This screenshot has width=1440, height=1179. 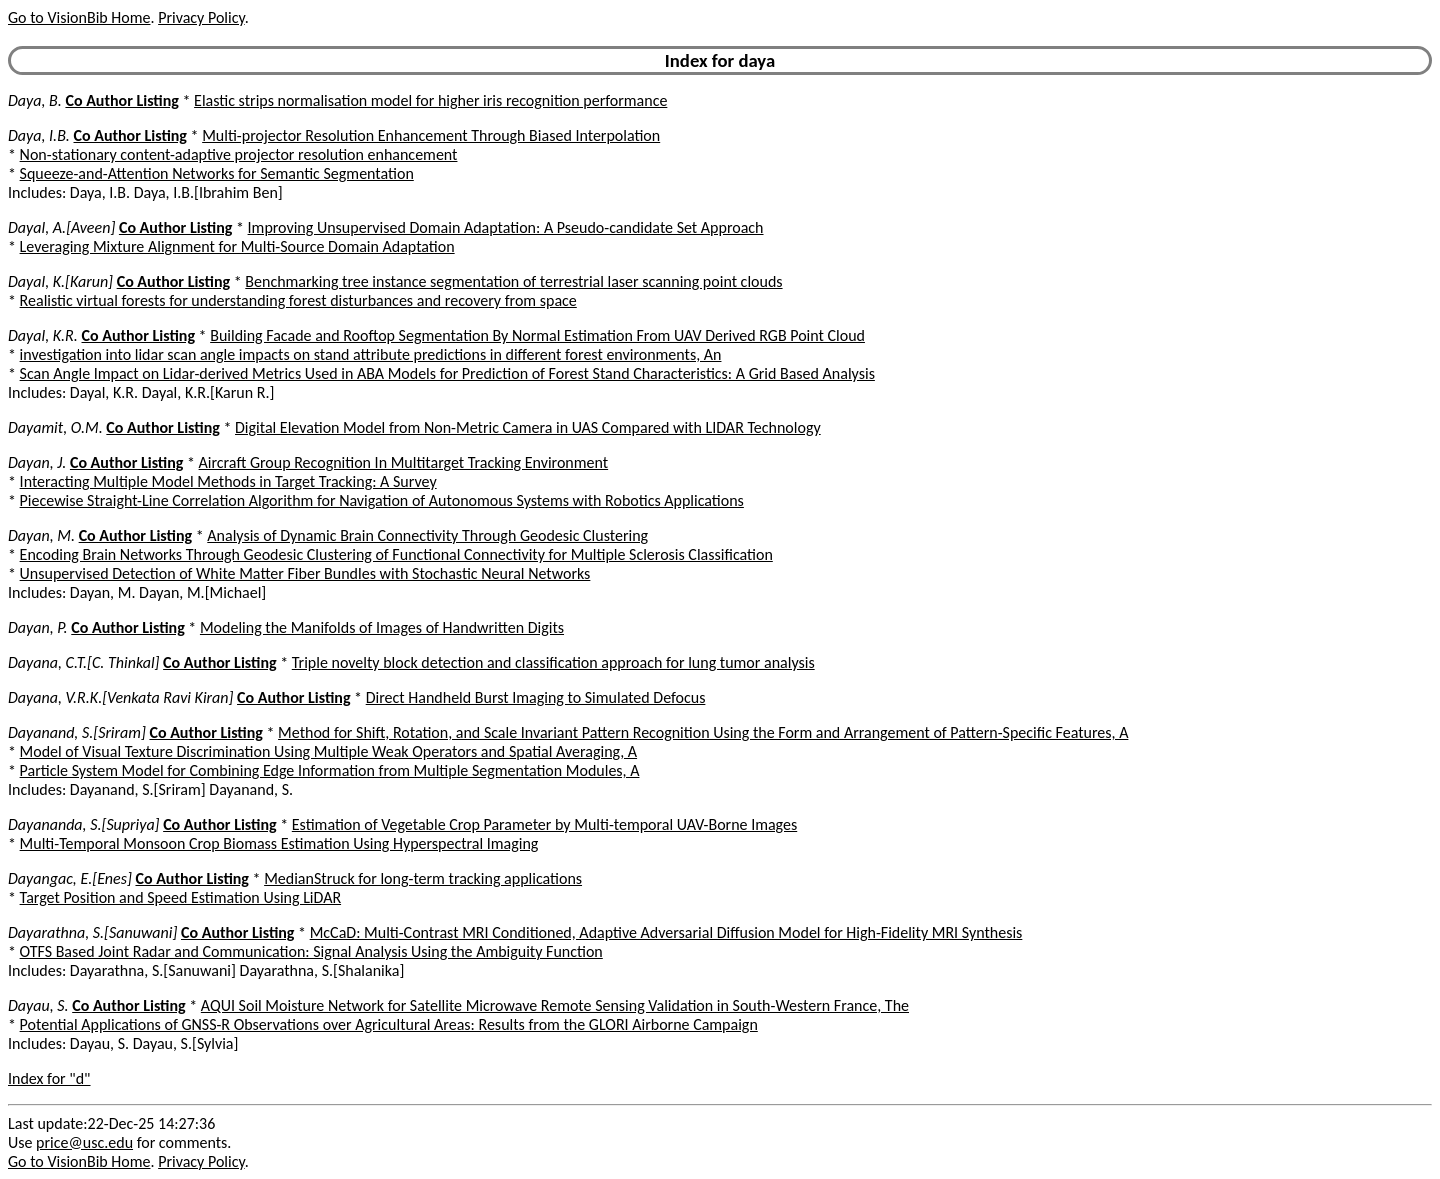 What do you see at coordinates (84, 824) in the screenshot?
I see `Dayananda, S.[Supriya]` at bounding box center [84, 824].